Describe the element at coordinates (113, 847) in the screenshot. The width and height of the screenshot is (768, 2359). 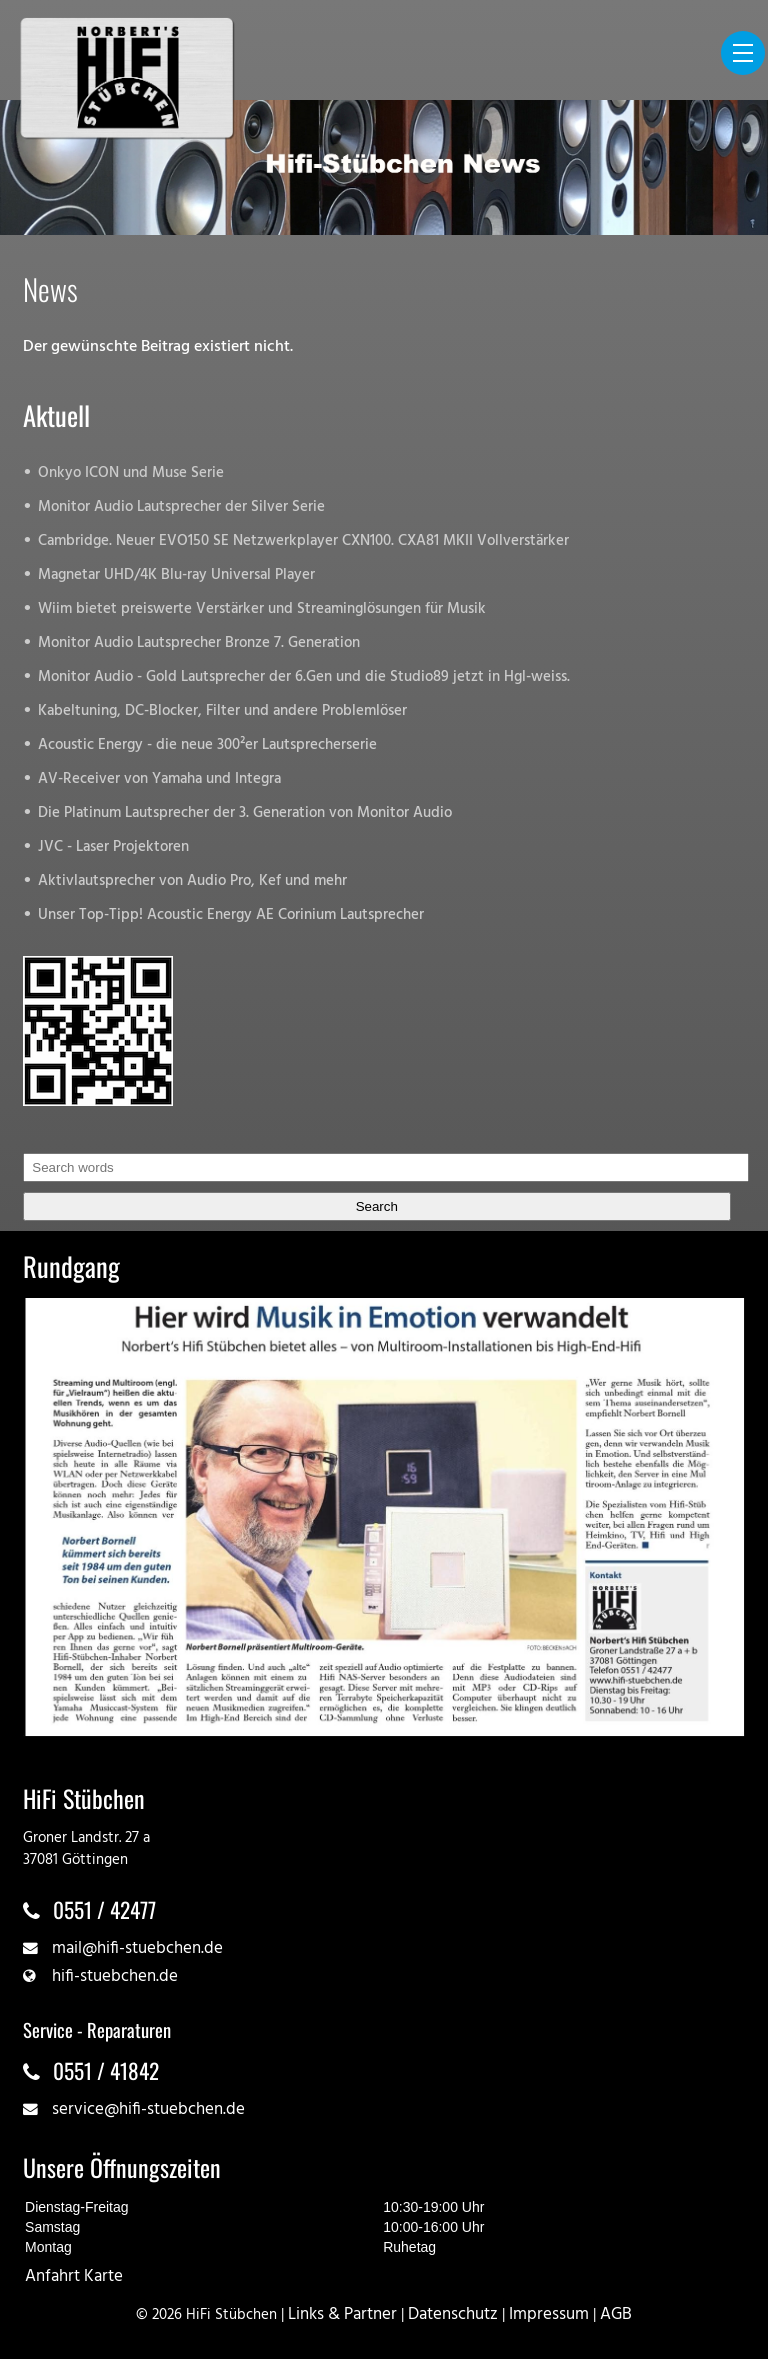
I see `JVC - Laser Projektoren` at that location.